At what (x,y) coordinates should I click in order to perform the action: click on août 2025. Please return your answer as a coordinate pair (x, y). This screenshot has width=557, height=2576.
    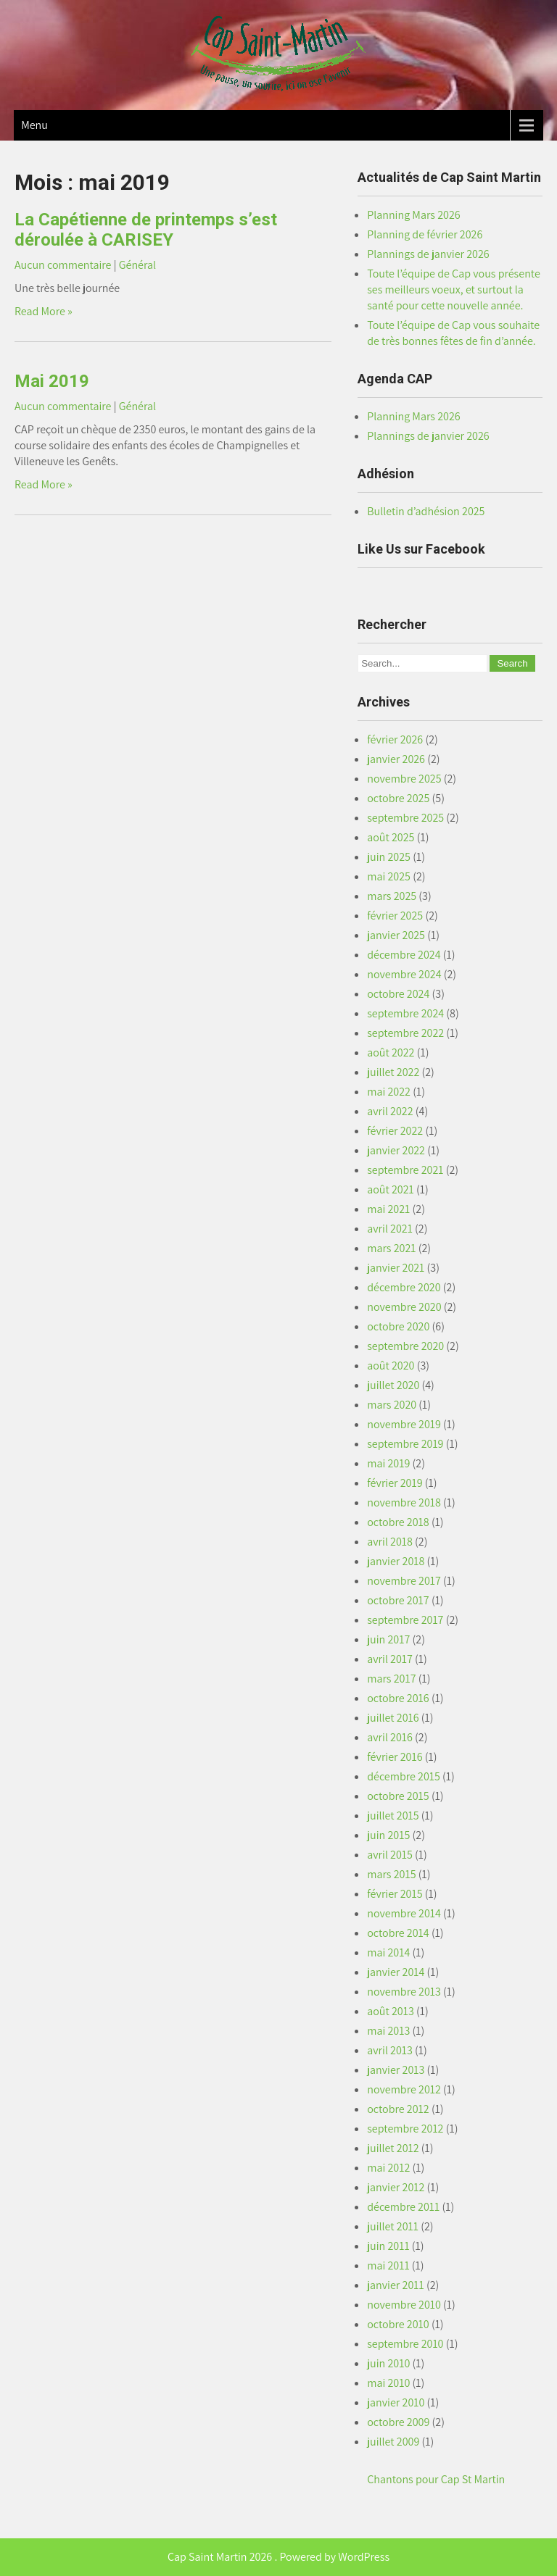
    Looking at the image, I should click on (390, 837).